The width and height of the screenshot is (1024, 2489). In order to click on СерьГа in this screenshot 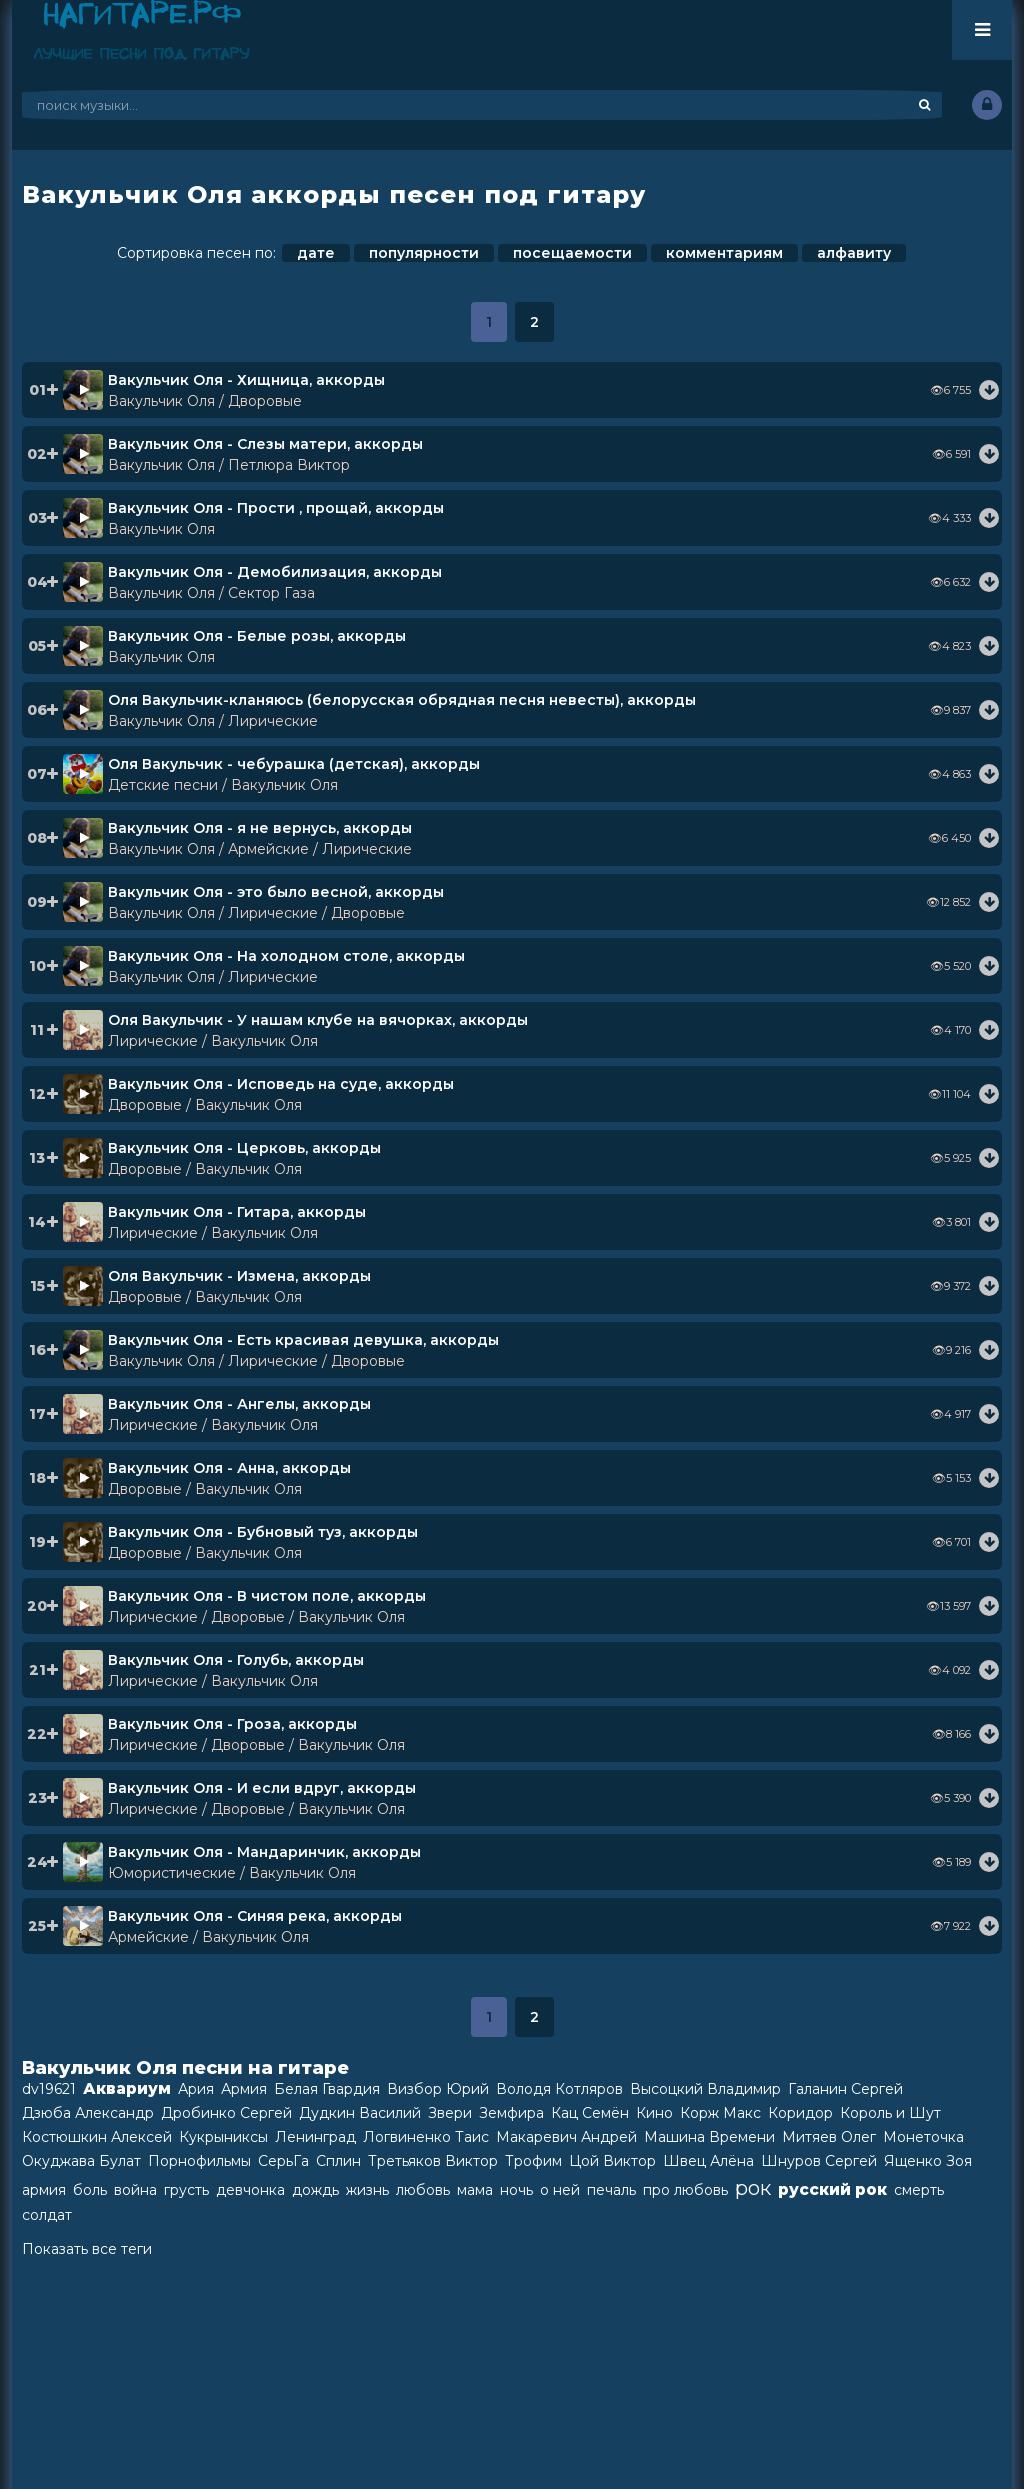, I will do `click(283, 2161)`.